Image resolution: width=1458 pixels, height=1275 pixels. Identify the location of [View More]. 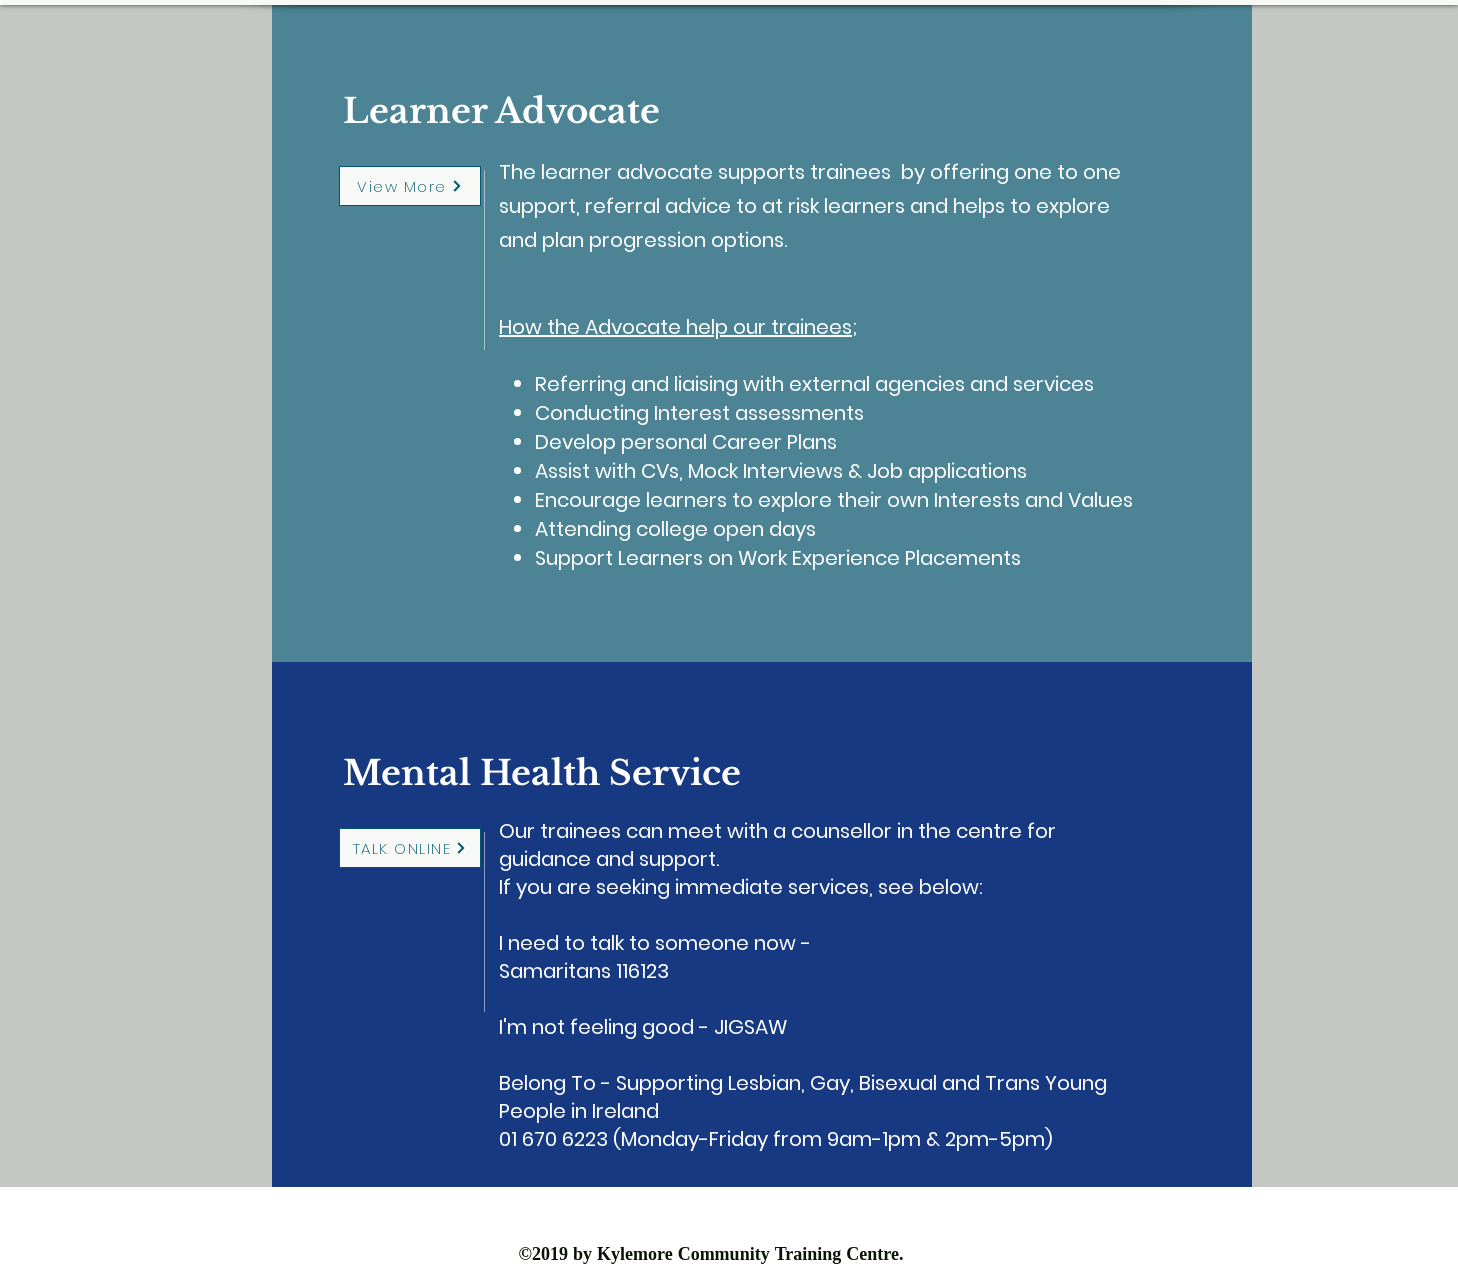
(410, 186).